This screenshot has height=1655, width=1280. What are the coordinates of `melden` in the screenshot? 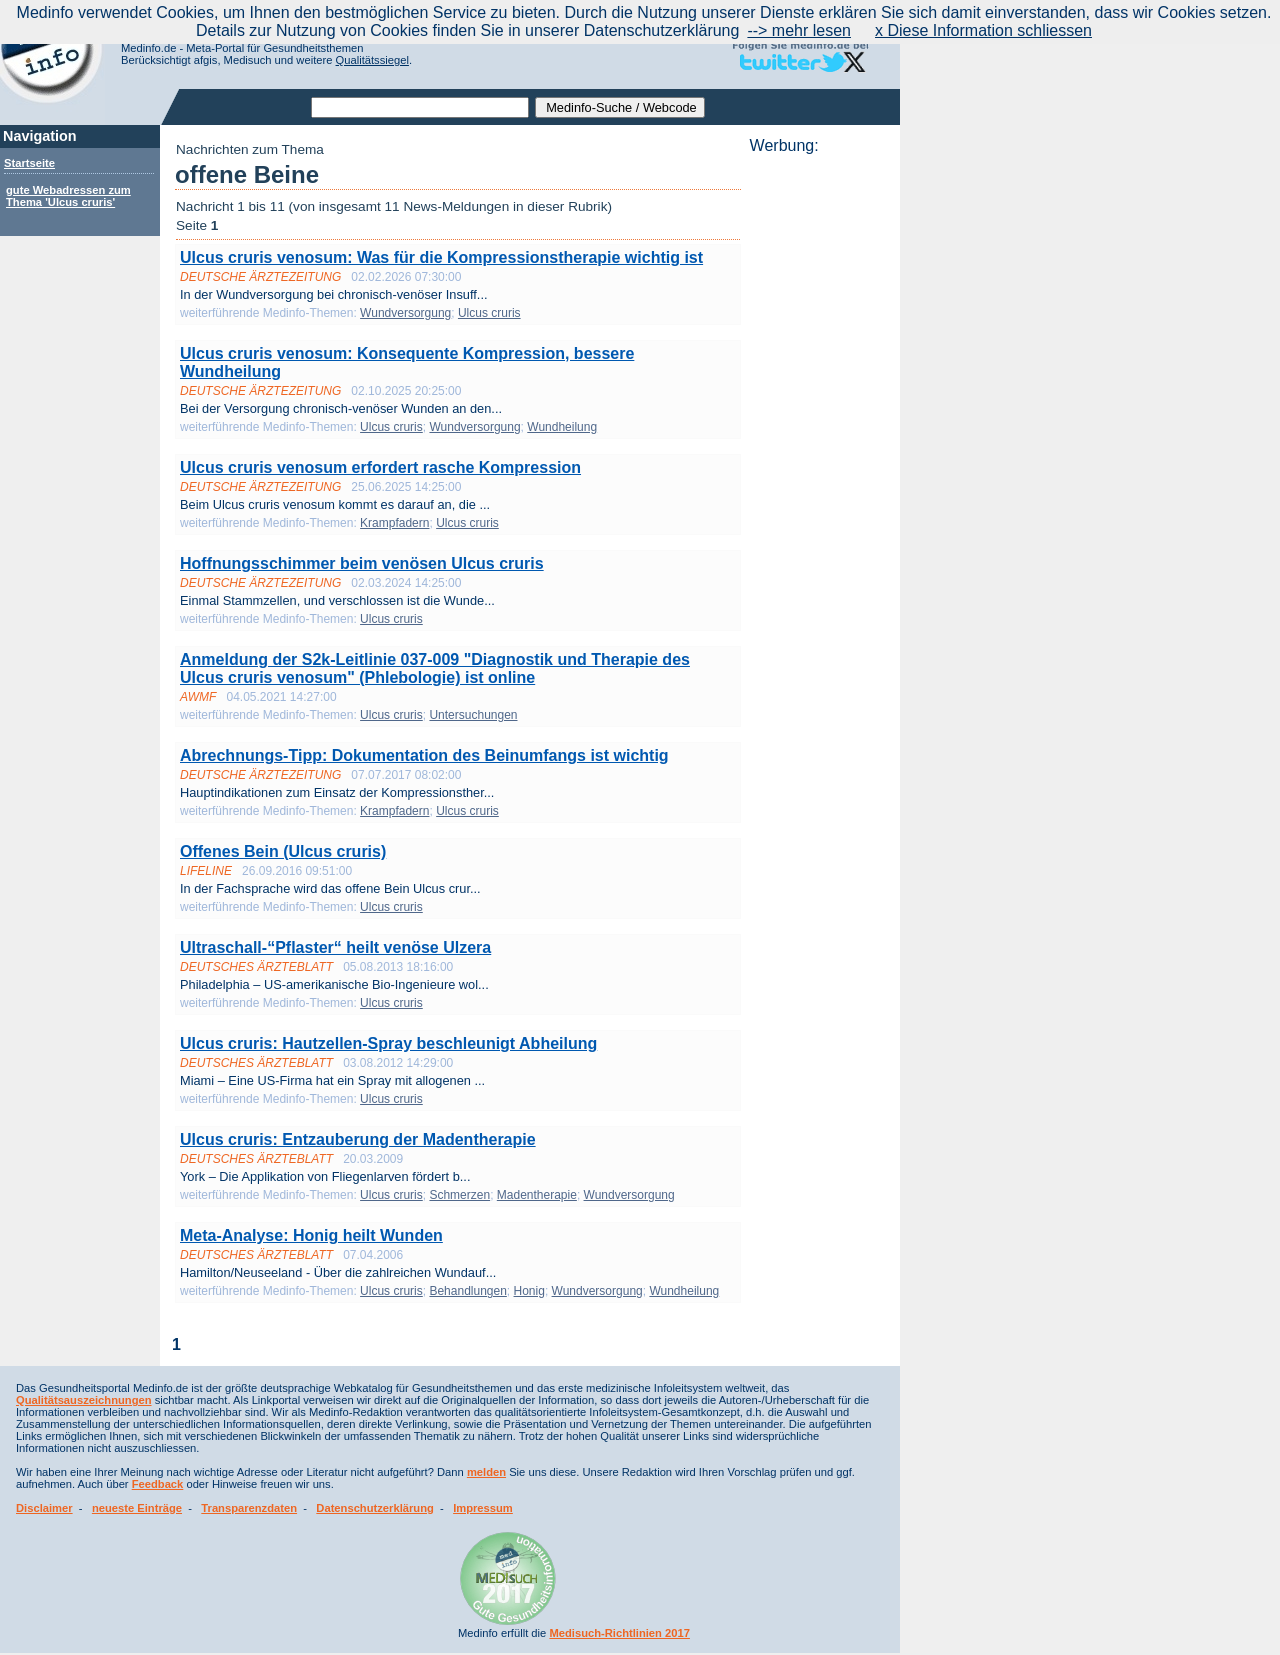 It's located at (486, 1472).